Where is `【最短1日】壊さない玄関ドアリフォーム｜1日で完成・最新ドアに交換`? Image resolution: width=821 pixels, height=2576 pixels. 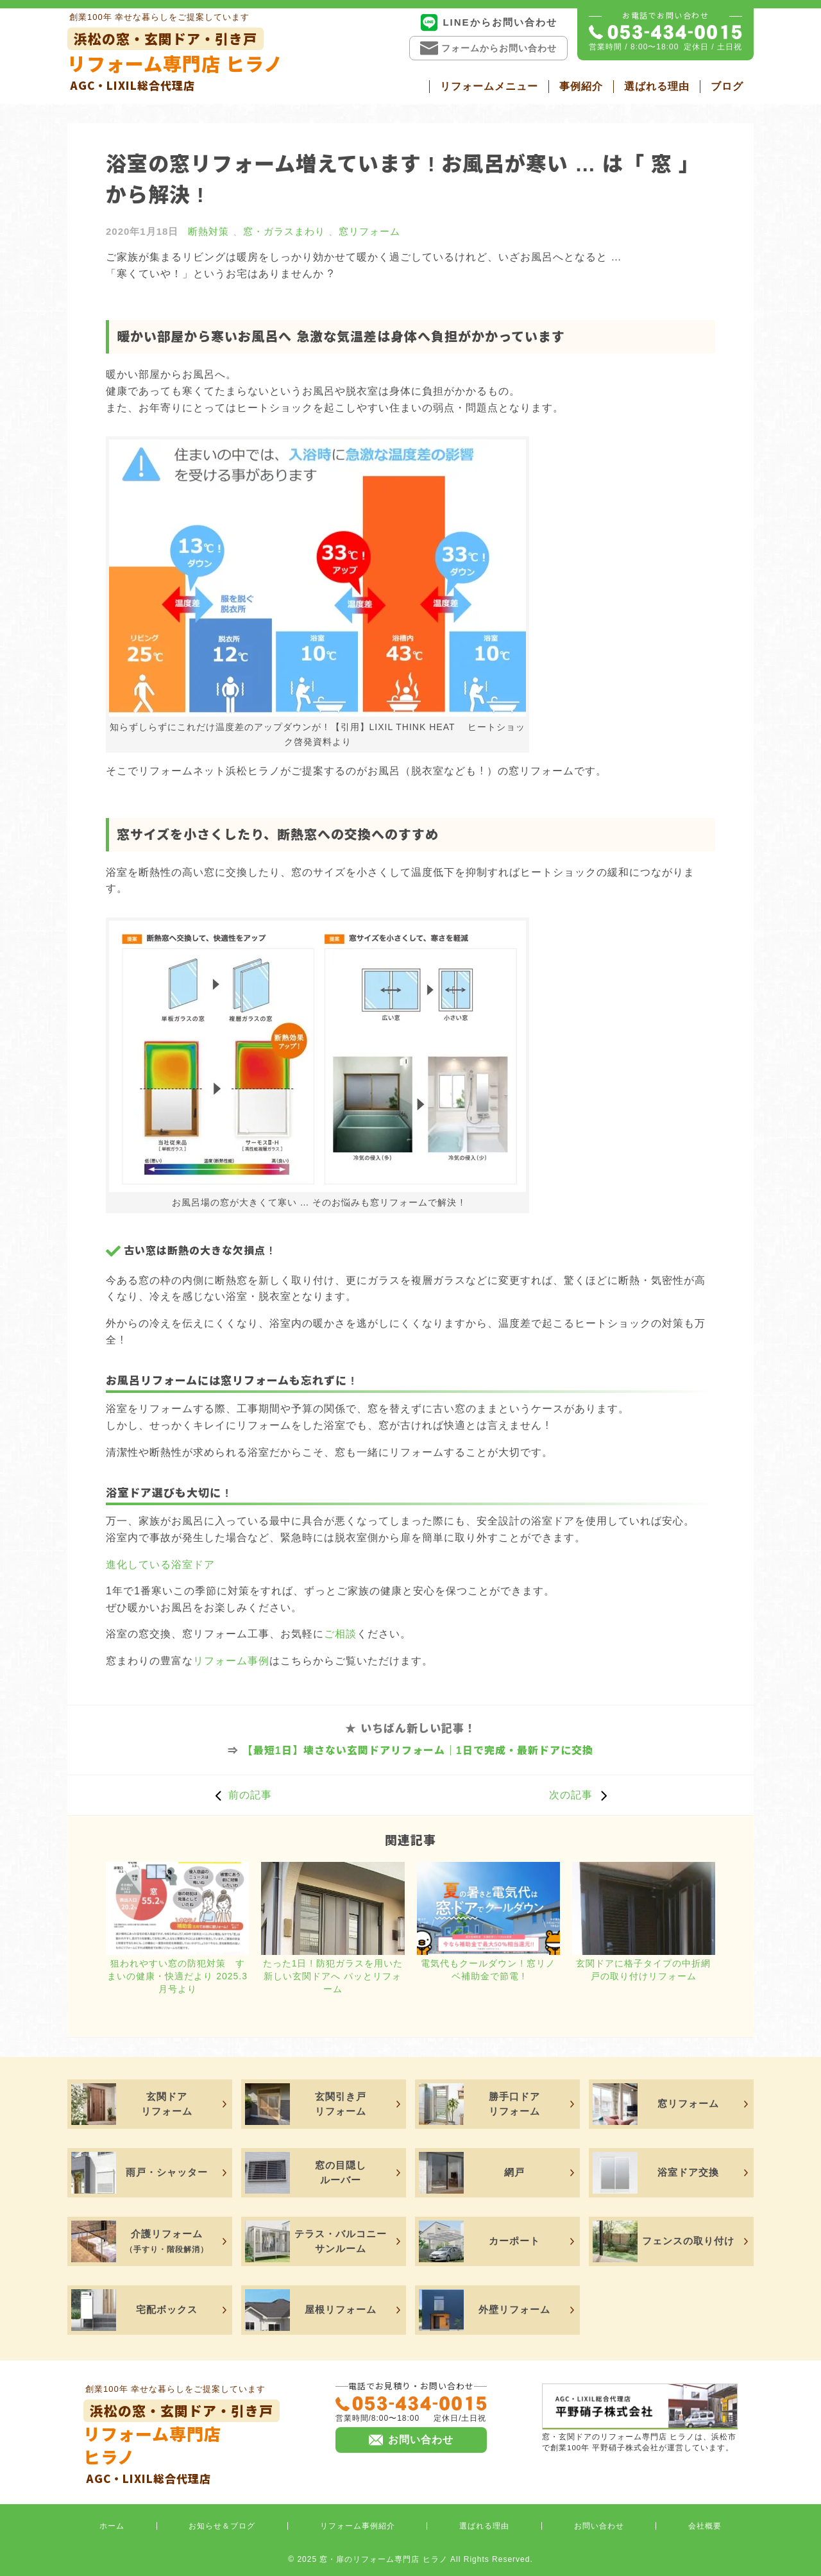 【最短1日】壊さない玄関ドアリフォーム｜1日で完成・最新ドアに交換 is located at coordinates (417, 1750).